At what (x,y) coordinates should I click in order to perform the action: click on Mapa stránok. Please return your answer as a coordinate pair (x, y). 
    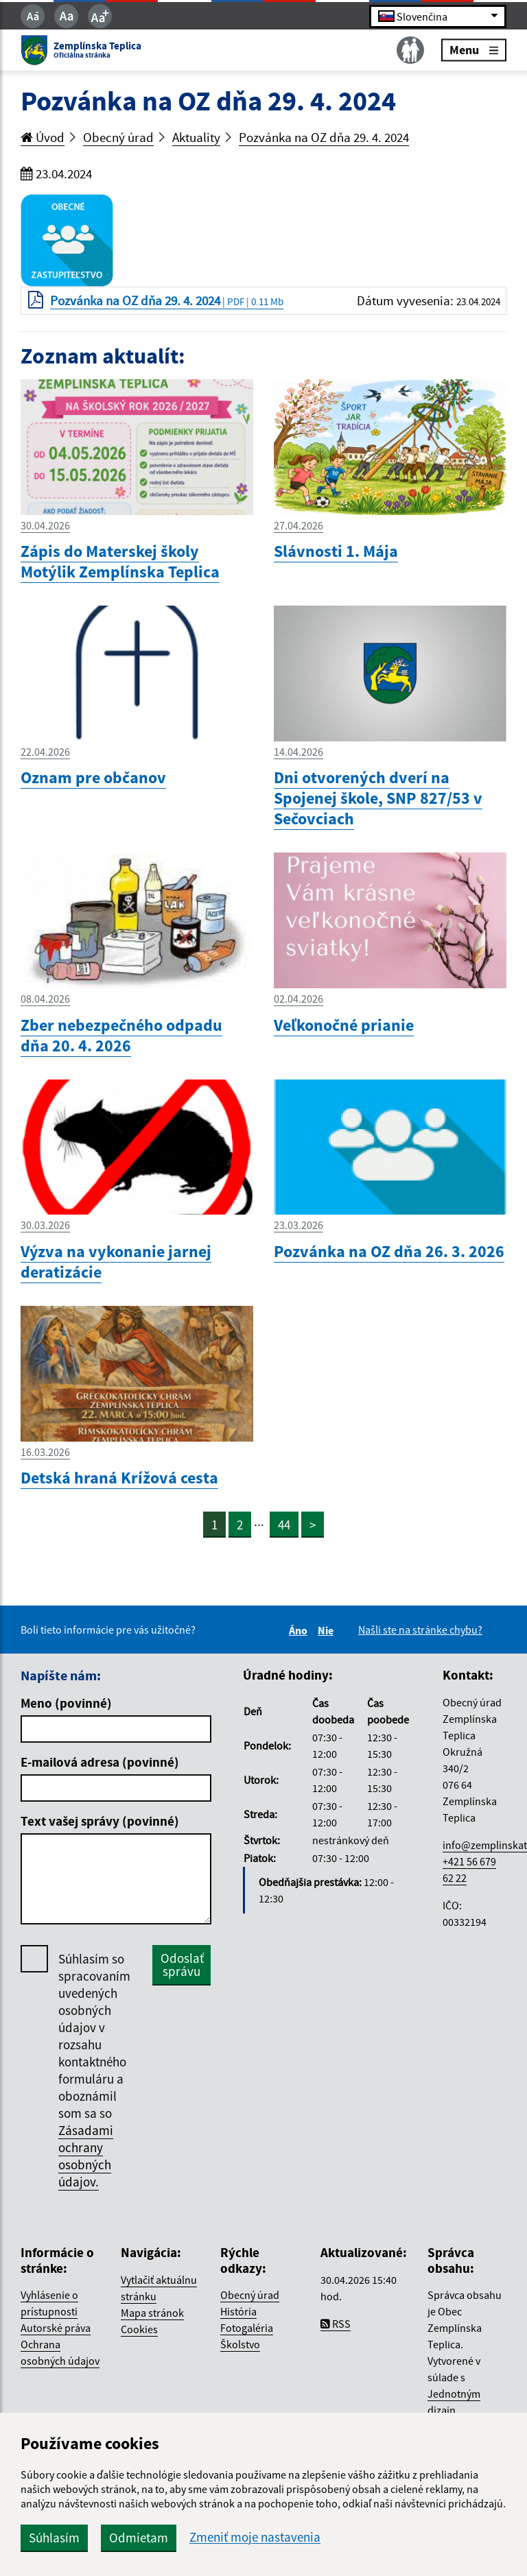
    Looking at the image, I should click on (152, 2312).